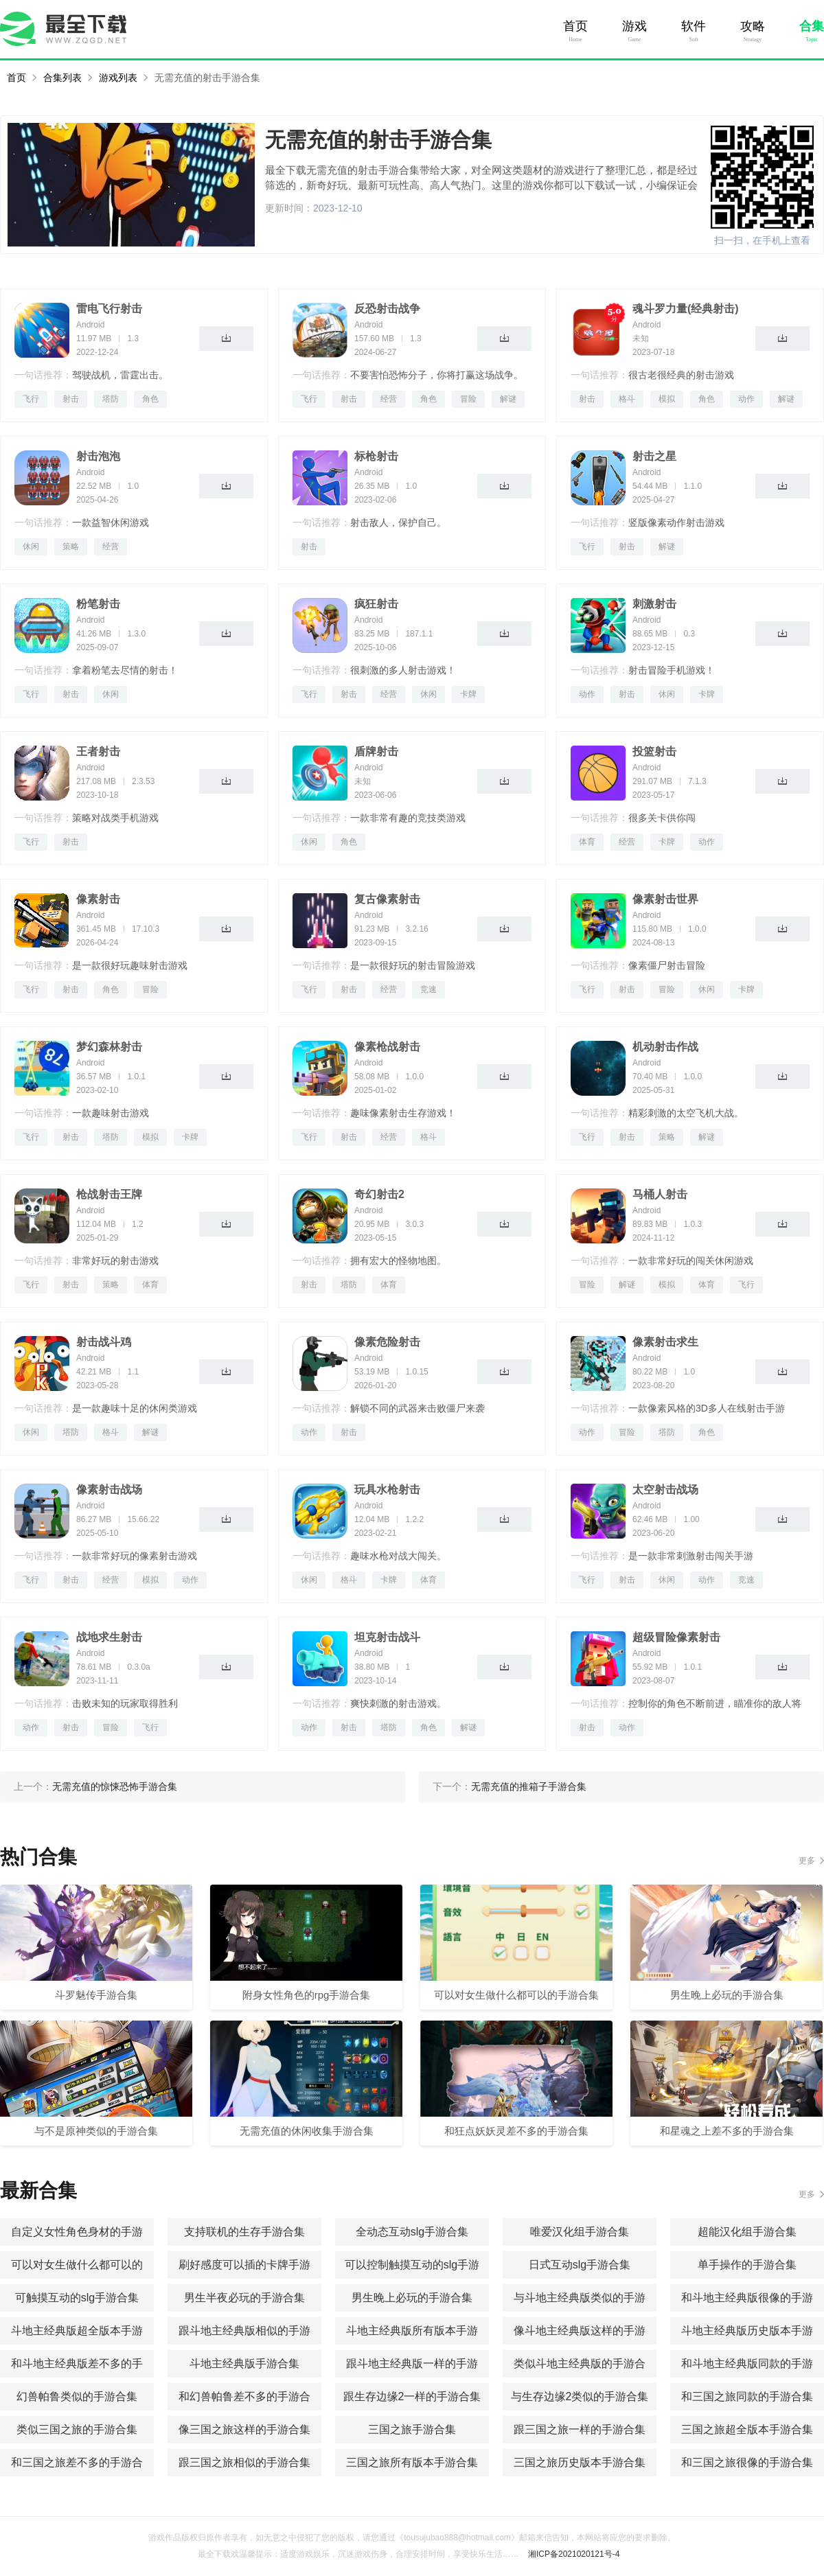 The width and height of the screenshot is (824, 2576). Describe the element at coordinates (654, 456) in the screenshot. I see `射击之星` at that location.